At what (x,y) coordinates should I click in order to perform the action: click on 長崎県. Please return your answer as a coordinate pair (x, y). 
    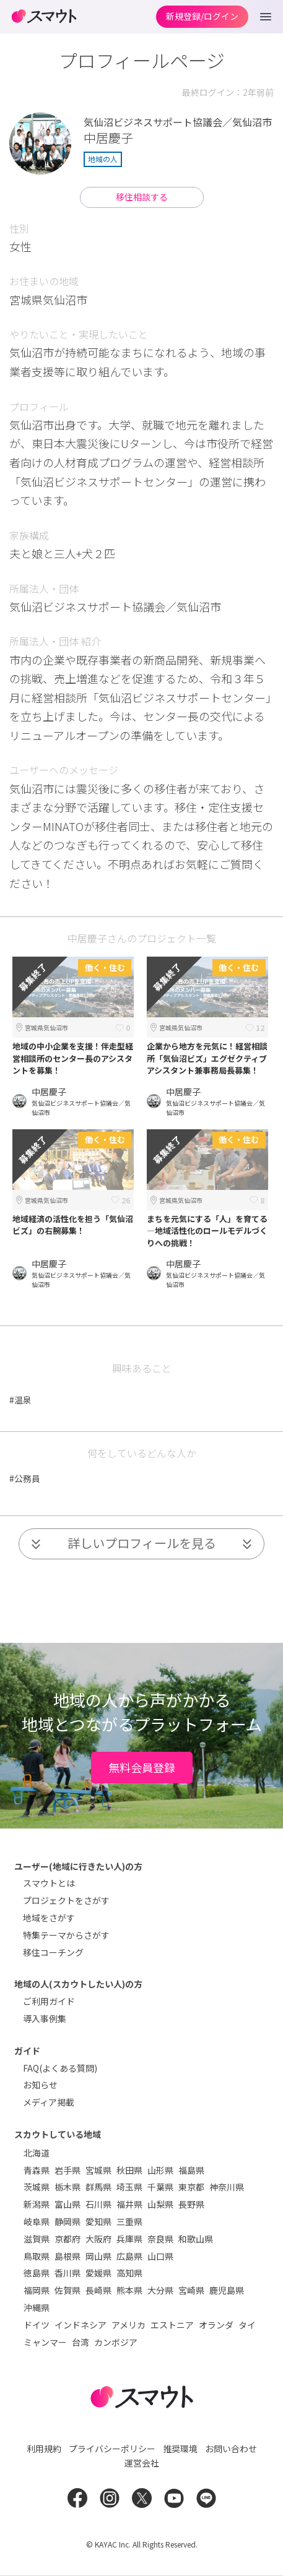
    Looking at the image, I should click on (98, 2290).